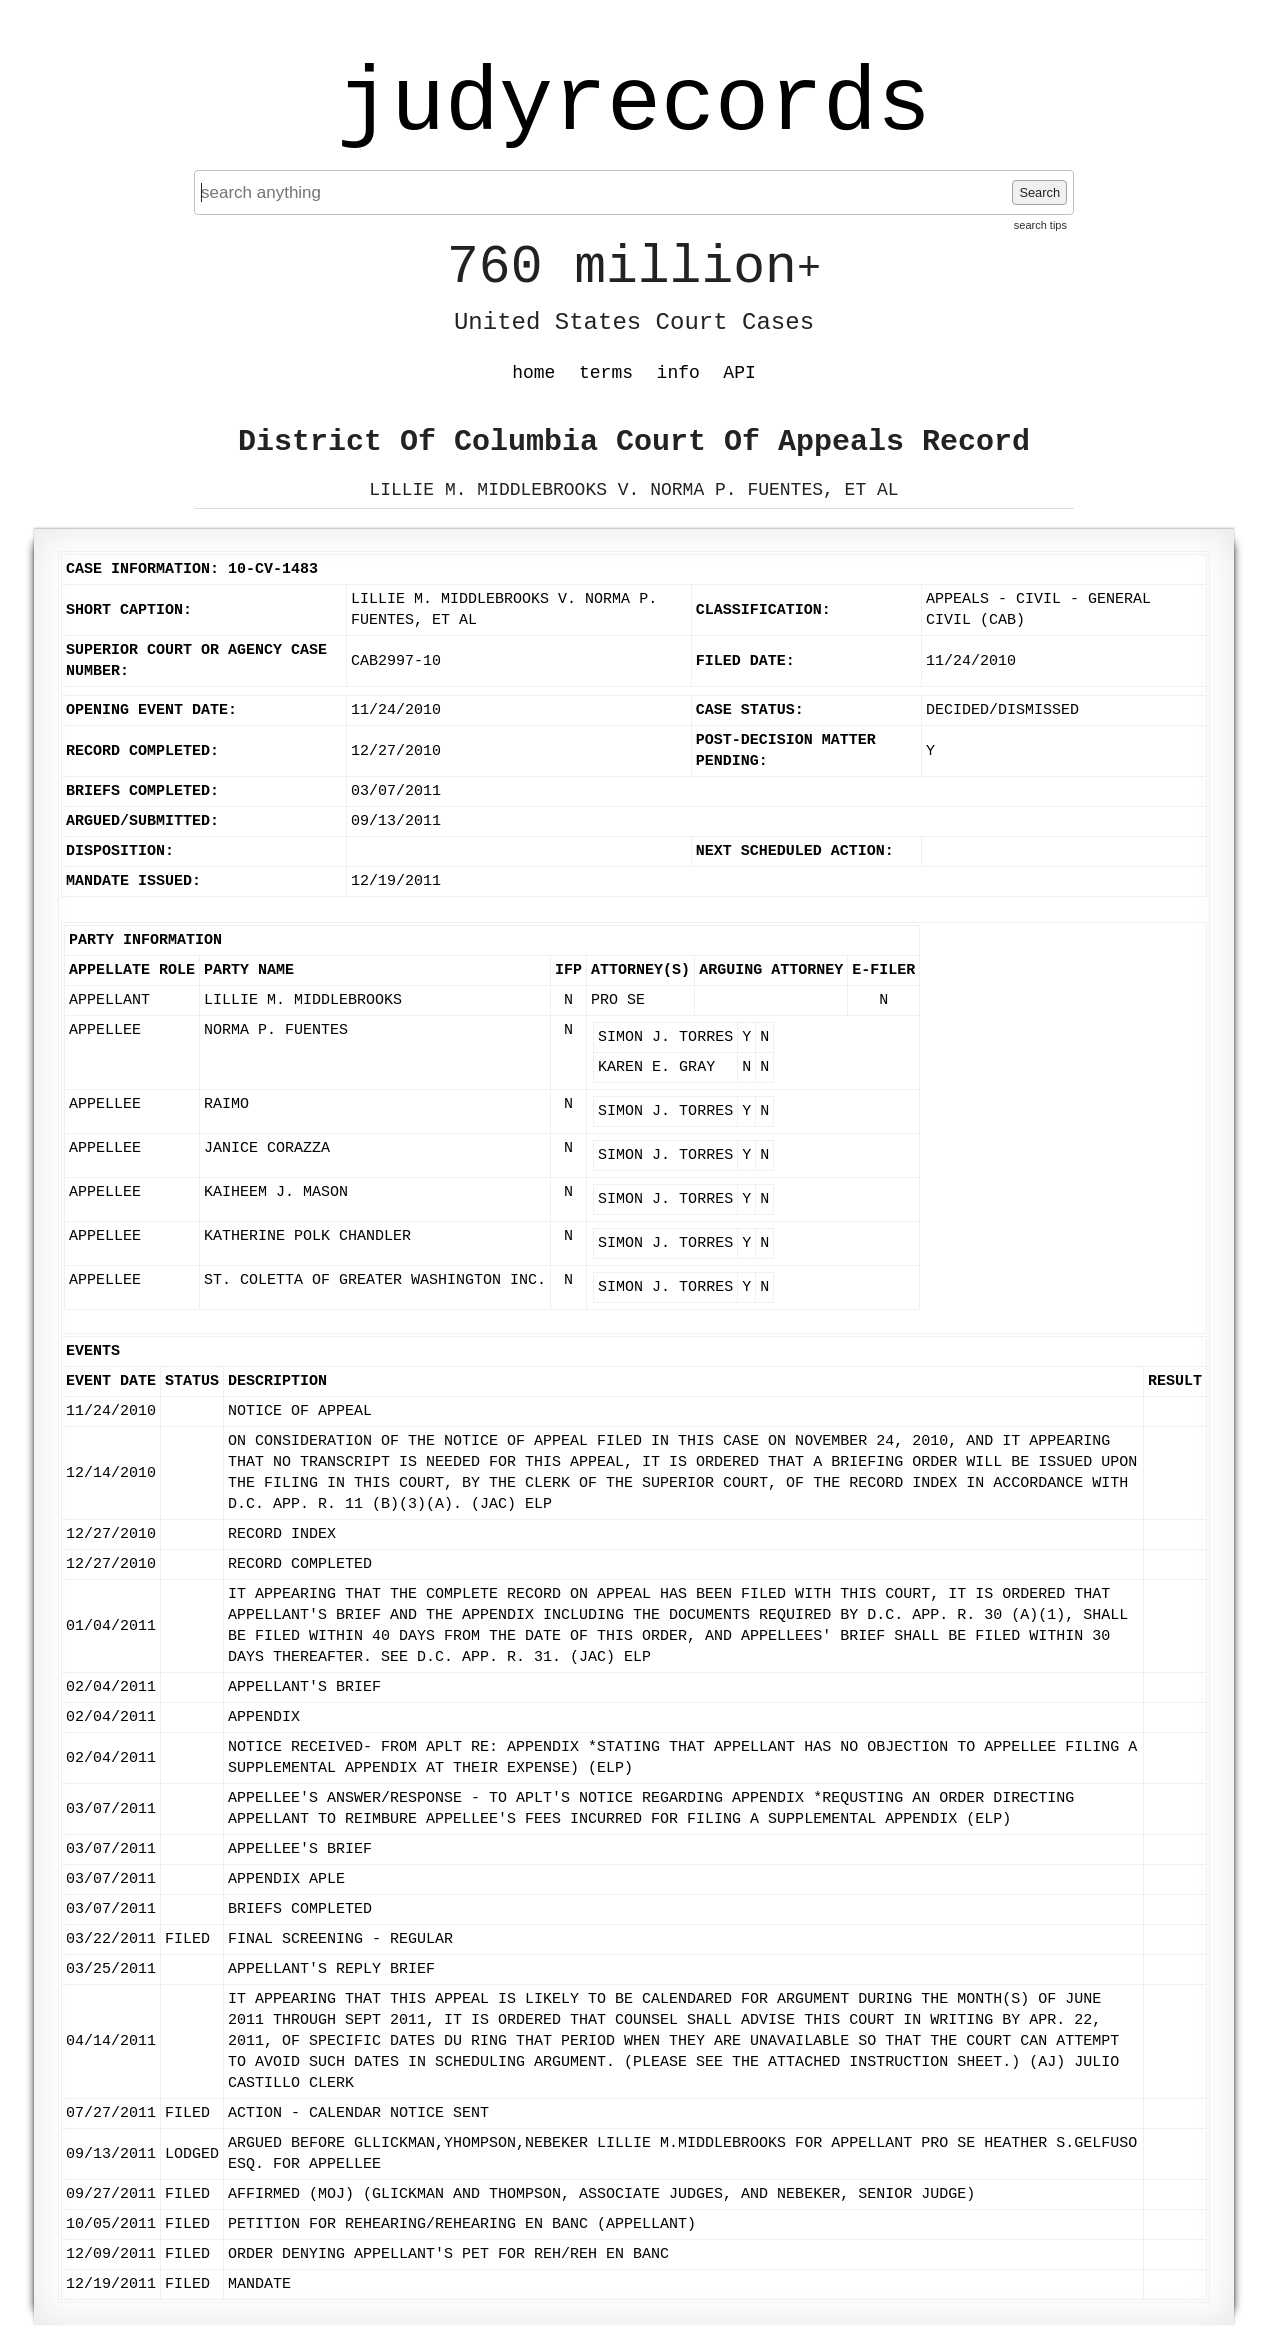 The image size is (1268, 2345). Describe the element at coordinates (1039, 192) in the screenshot. I see `Search` at that location.